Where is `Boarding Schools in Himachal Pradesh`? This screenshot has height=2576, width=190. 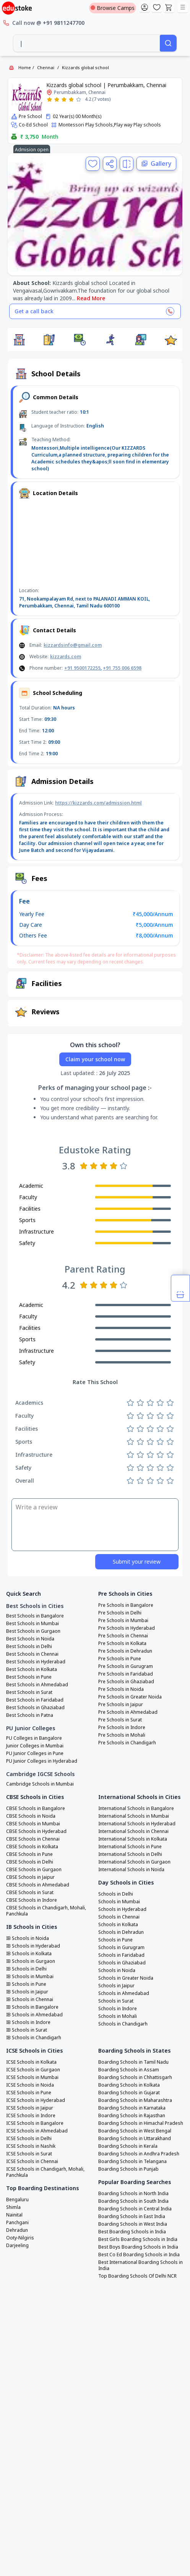 Boarding Schools in Himachal Pradesh is located at coordinates (140, 2123).